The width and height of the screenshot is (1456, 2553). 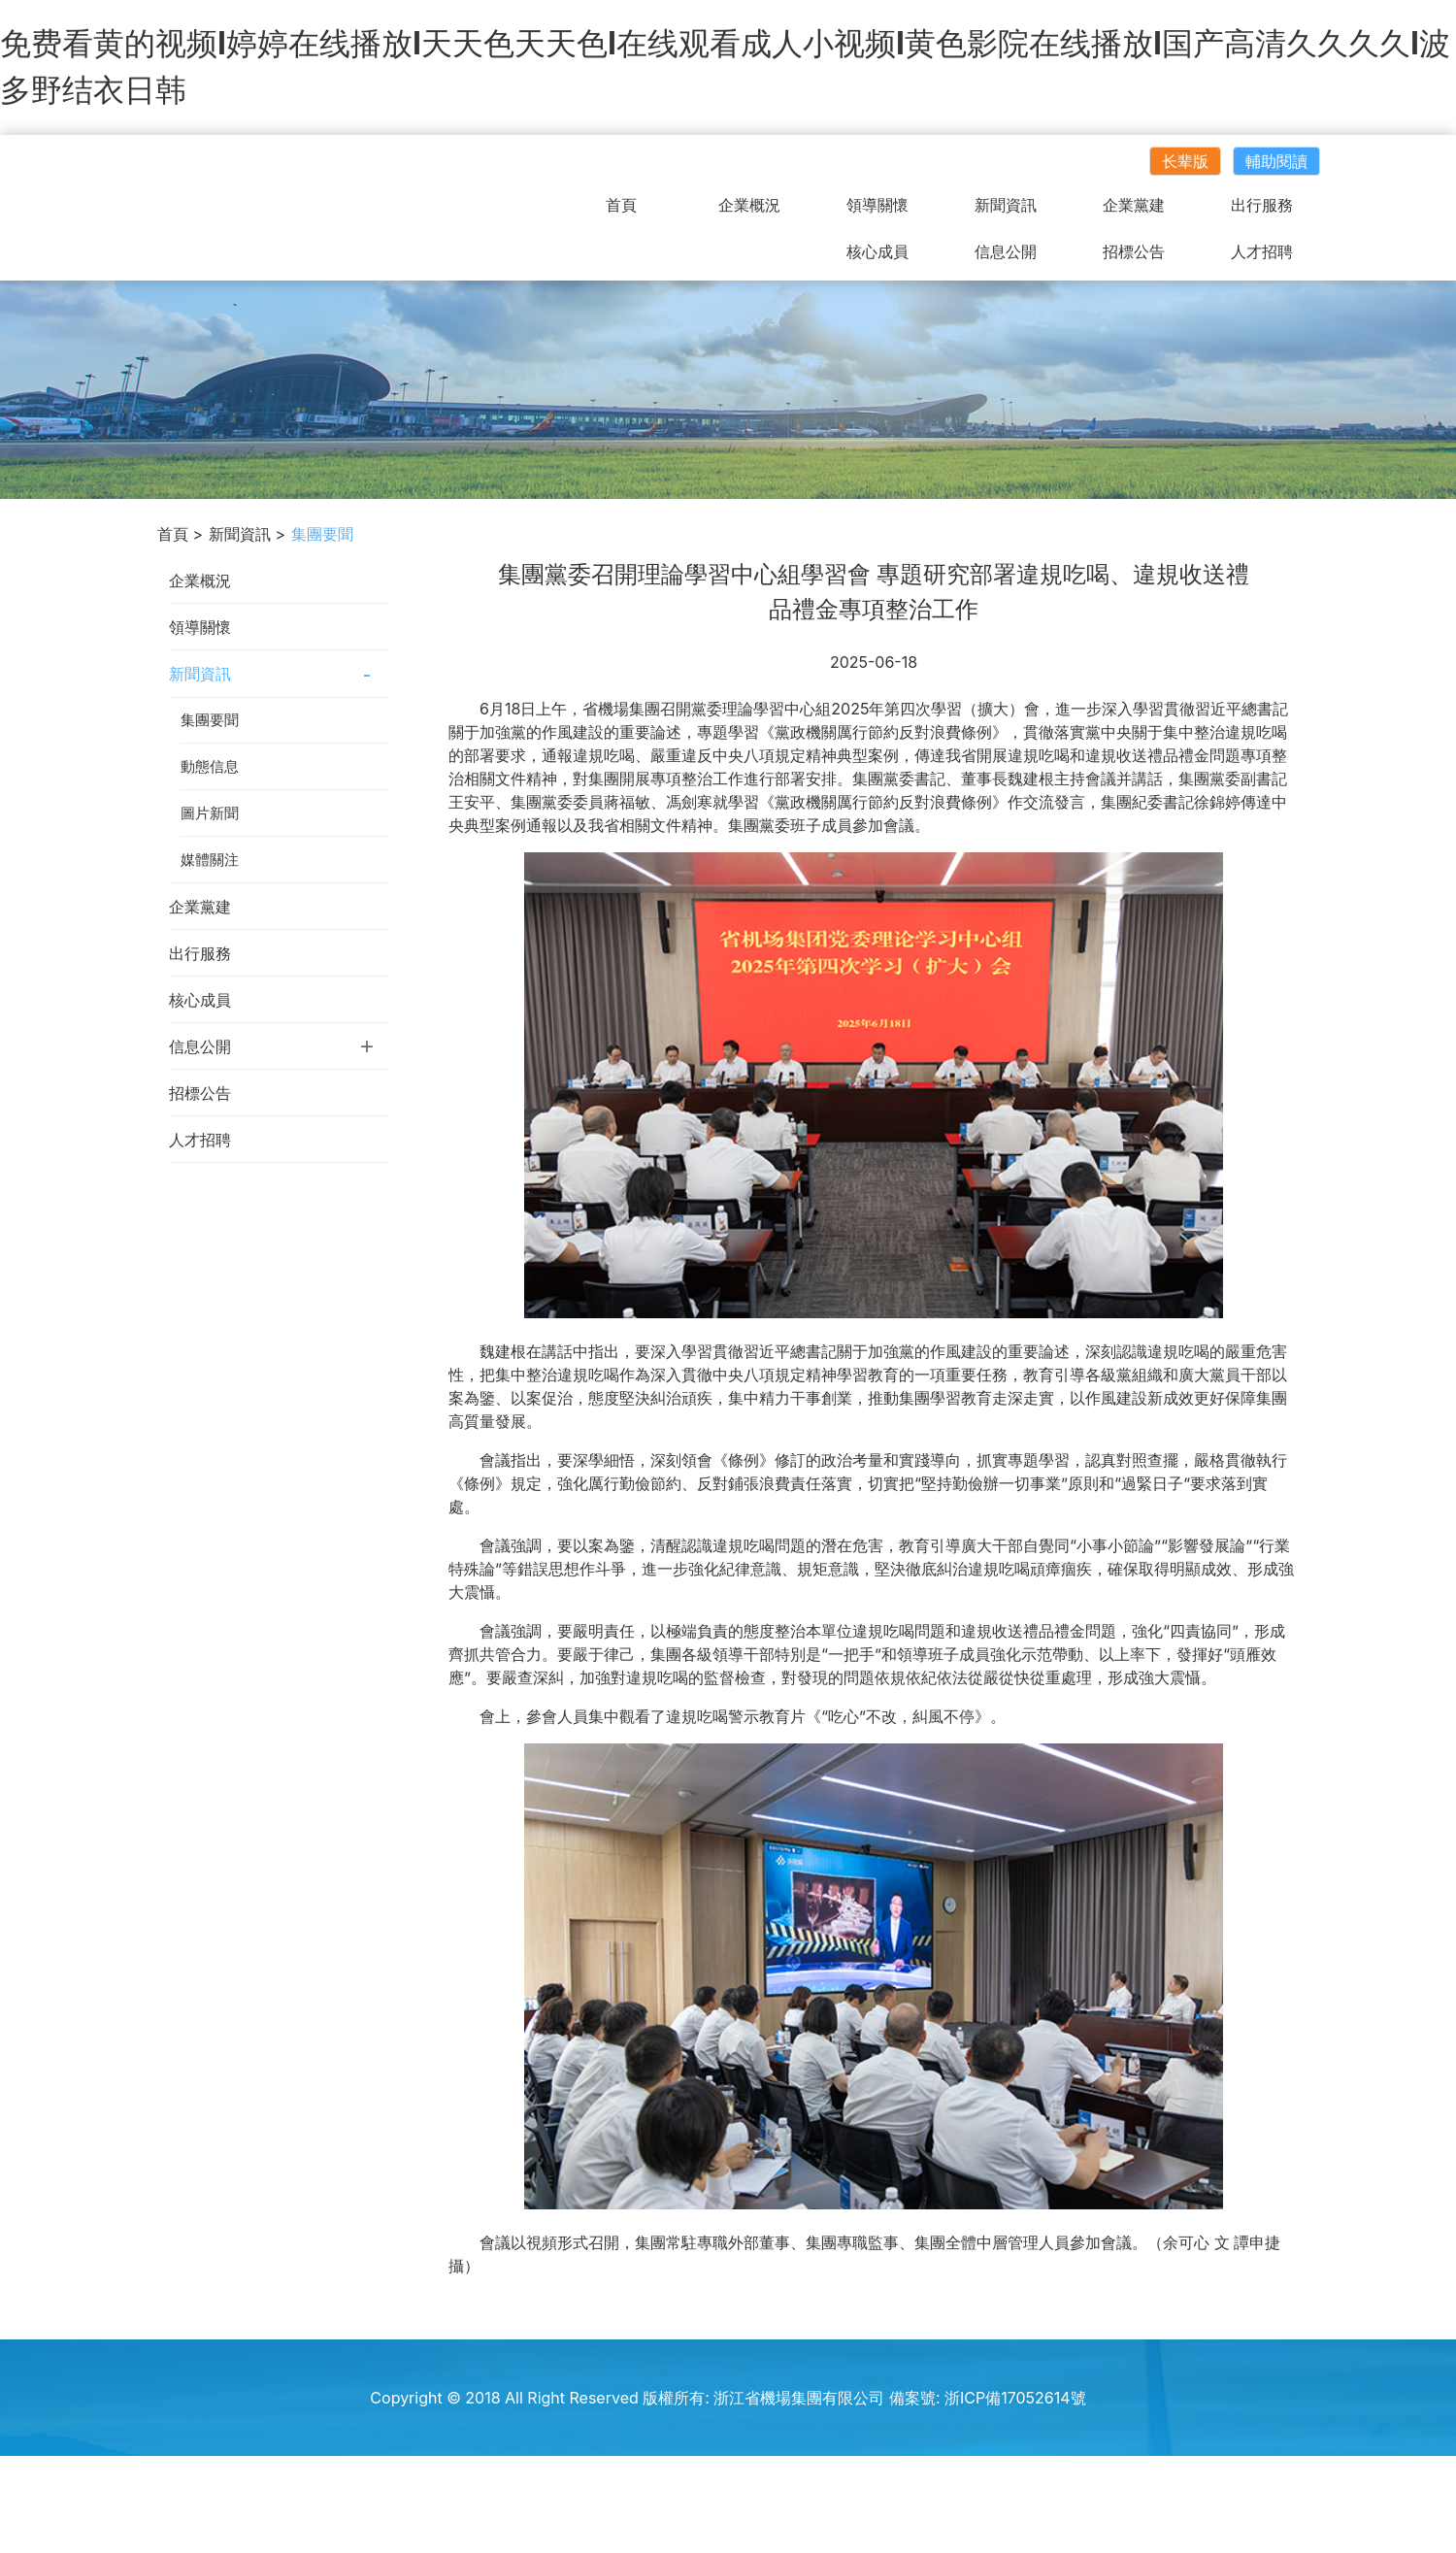 I want to click on 集團要聞, so click(x=210, y=720).